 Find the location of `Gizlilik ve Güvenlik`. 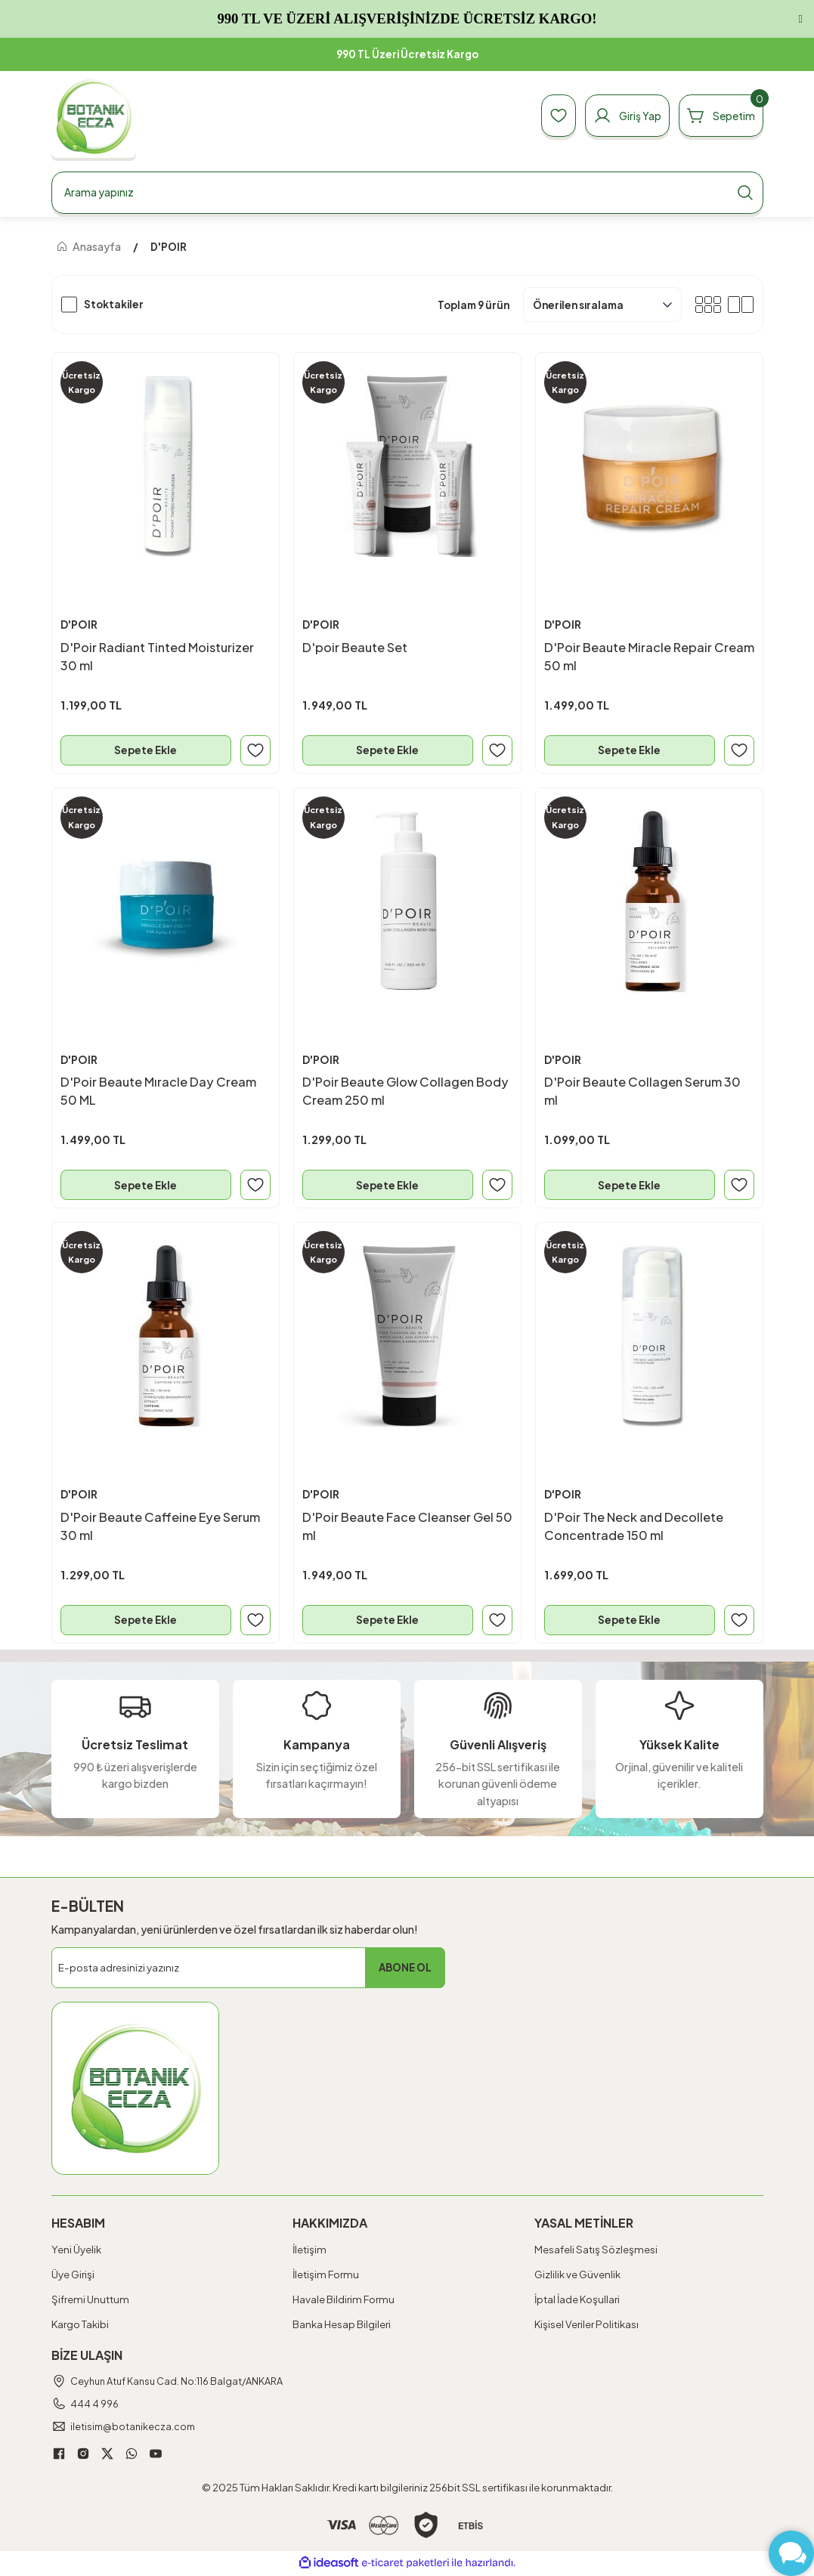

Gizlilik ve Güvenlik is located at coordinates (577, 2276).